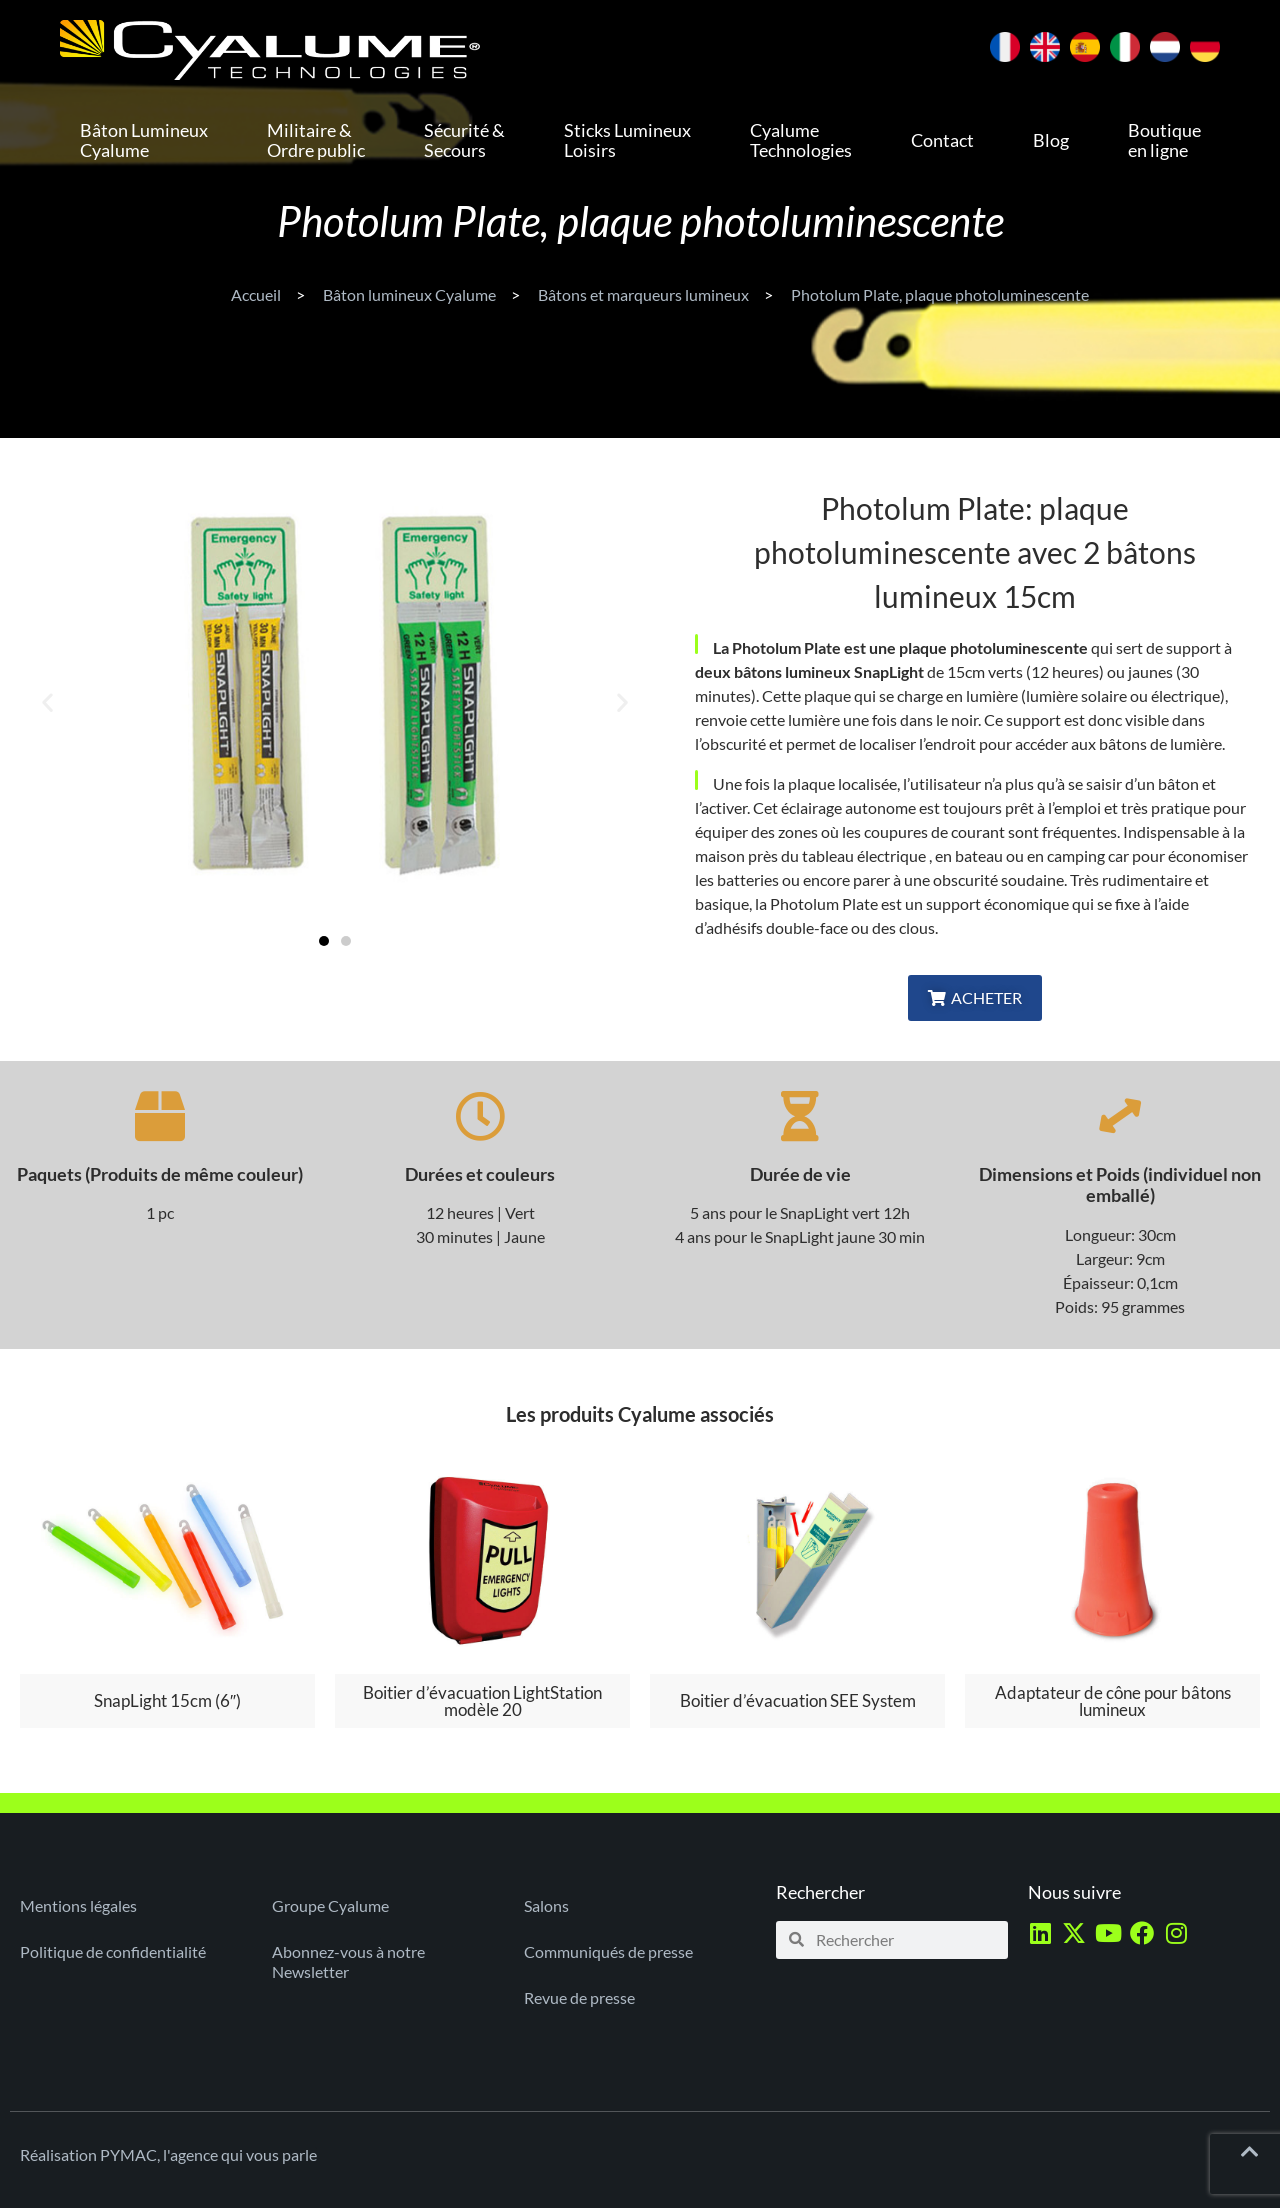 This screenshot has height=2208, width=1280. I want to click on [button], so click(47, 702).